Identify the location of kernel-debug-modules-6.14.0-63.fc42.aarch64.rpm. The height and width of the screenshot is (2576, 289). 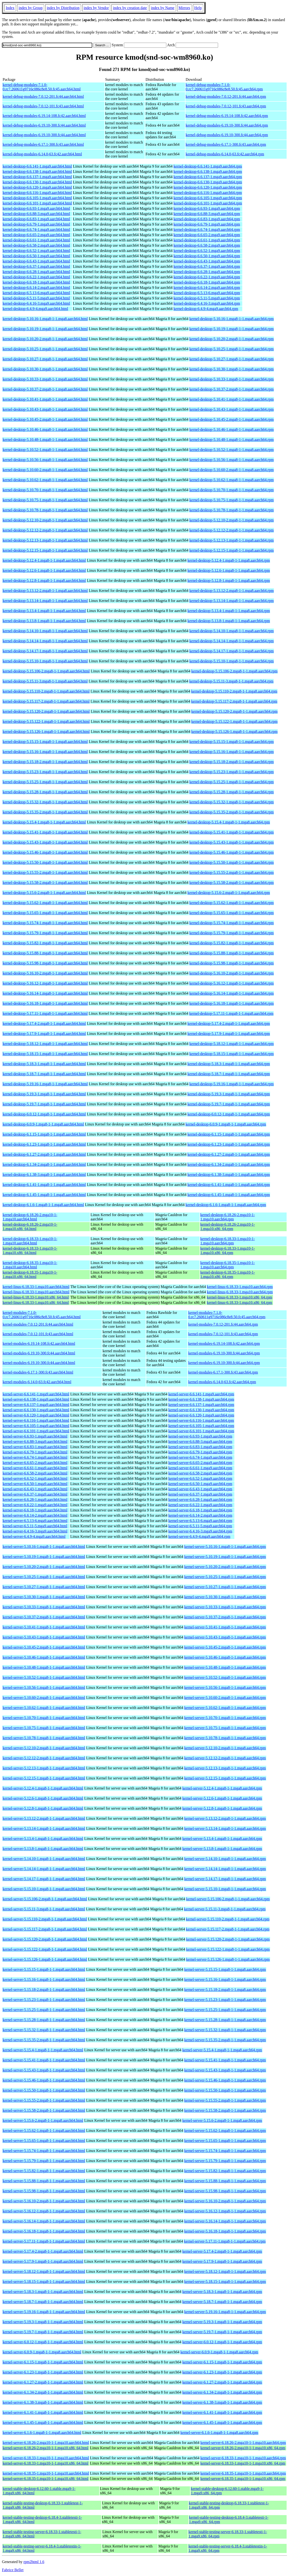
(225, 154).